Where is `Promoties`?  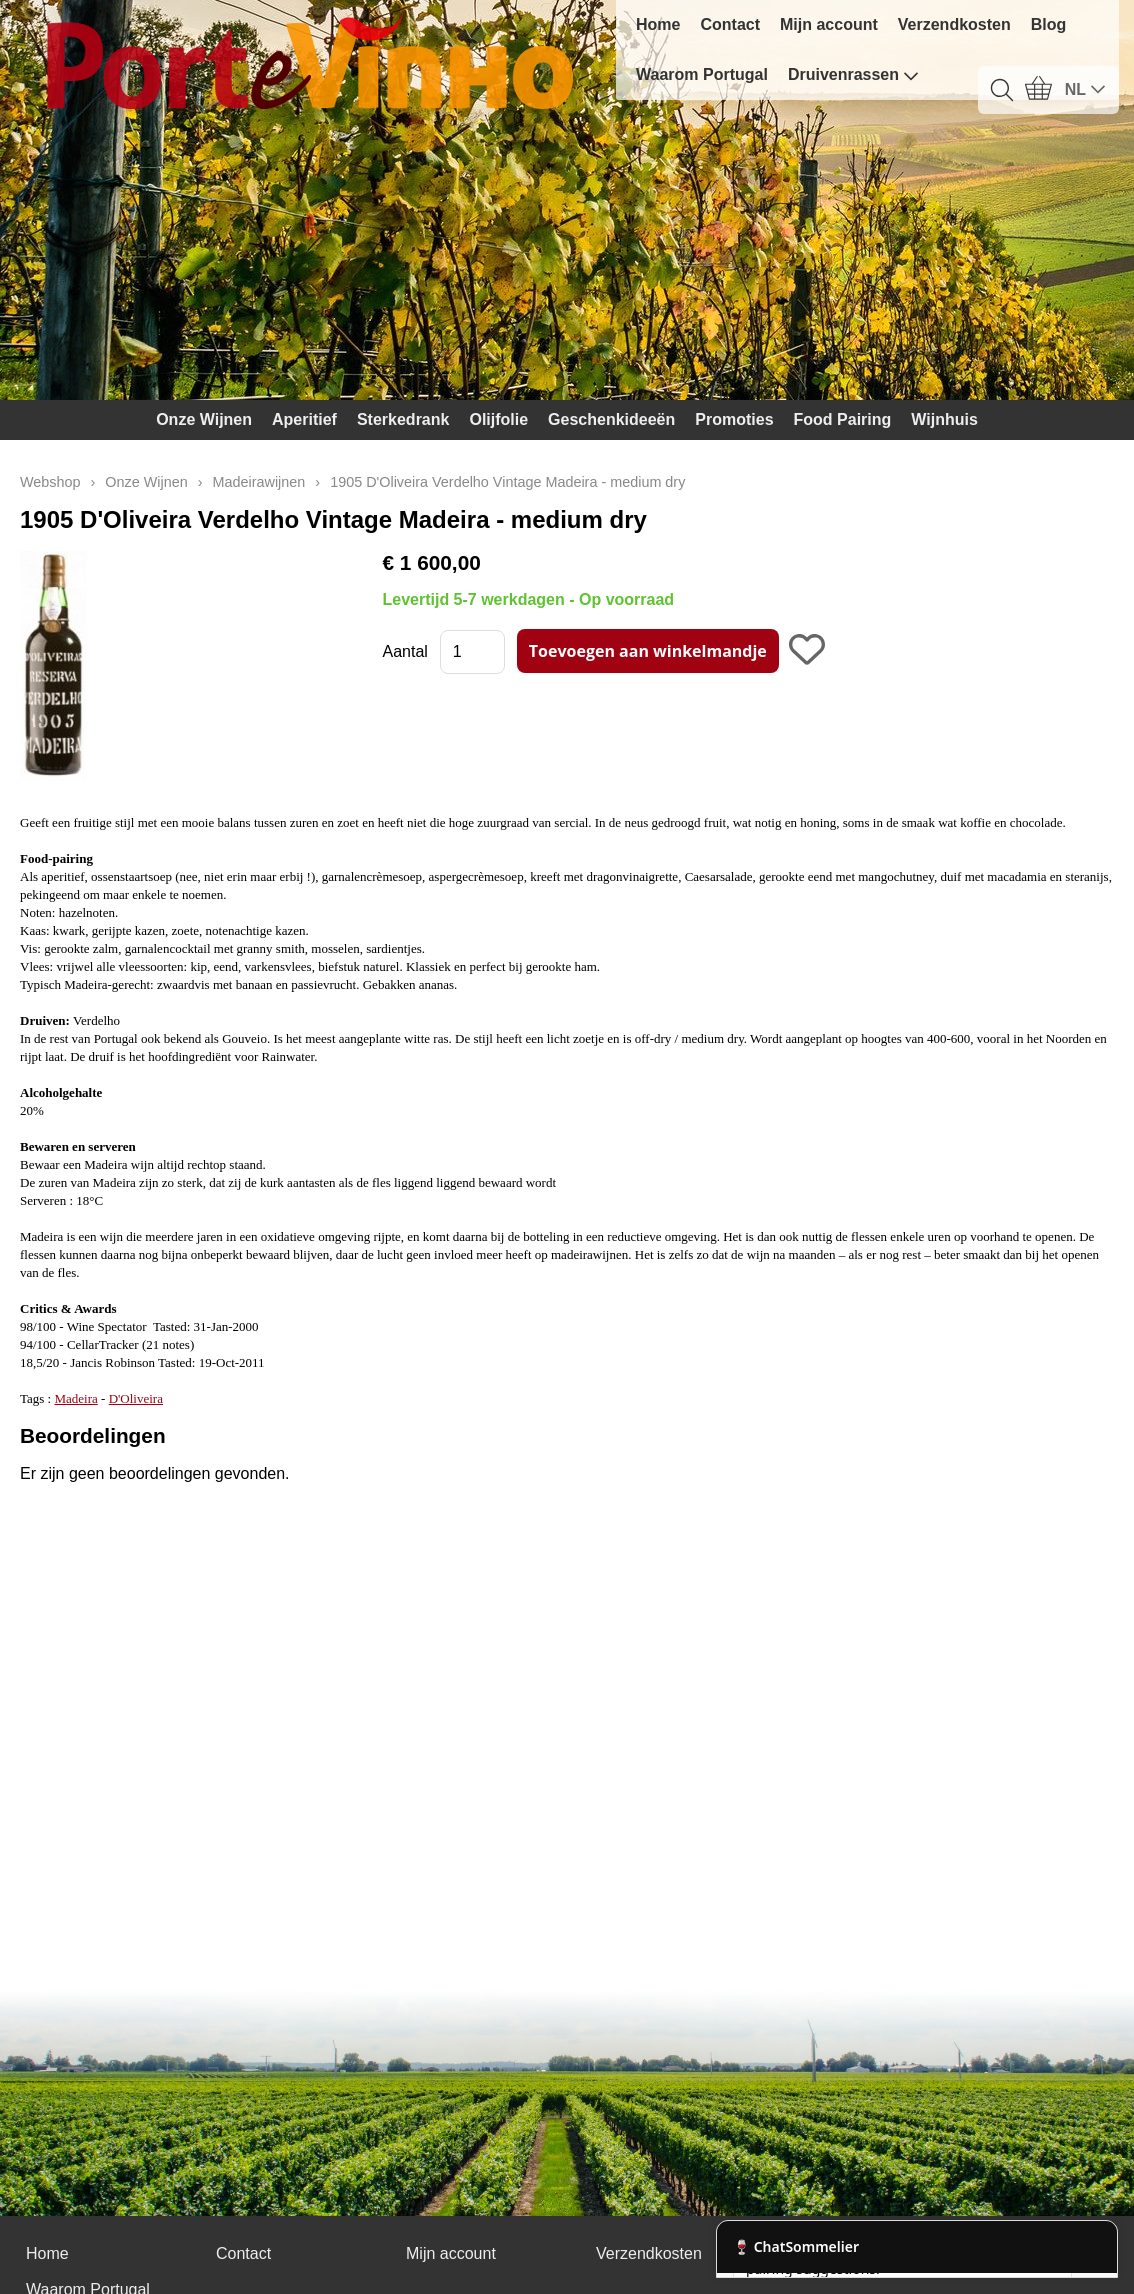 Promoties is located at coordinates (734, 419).